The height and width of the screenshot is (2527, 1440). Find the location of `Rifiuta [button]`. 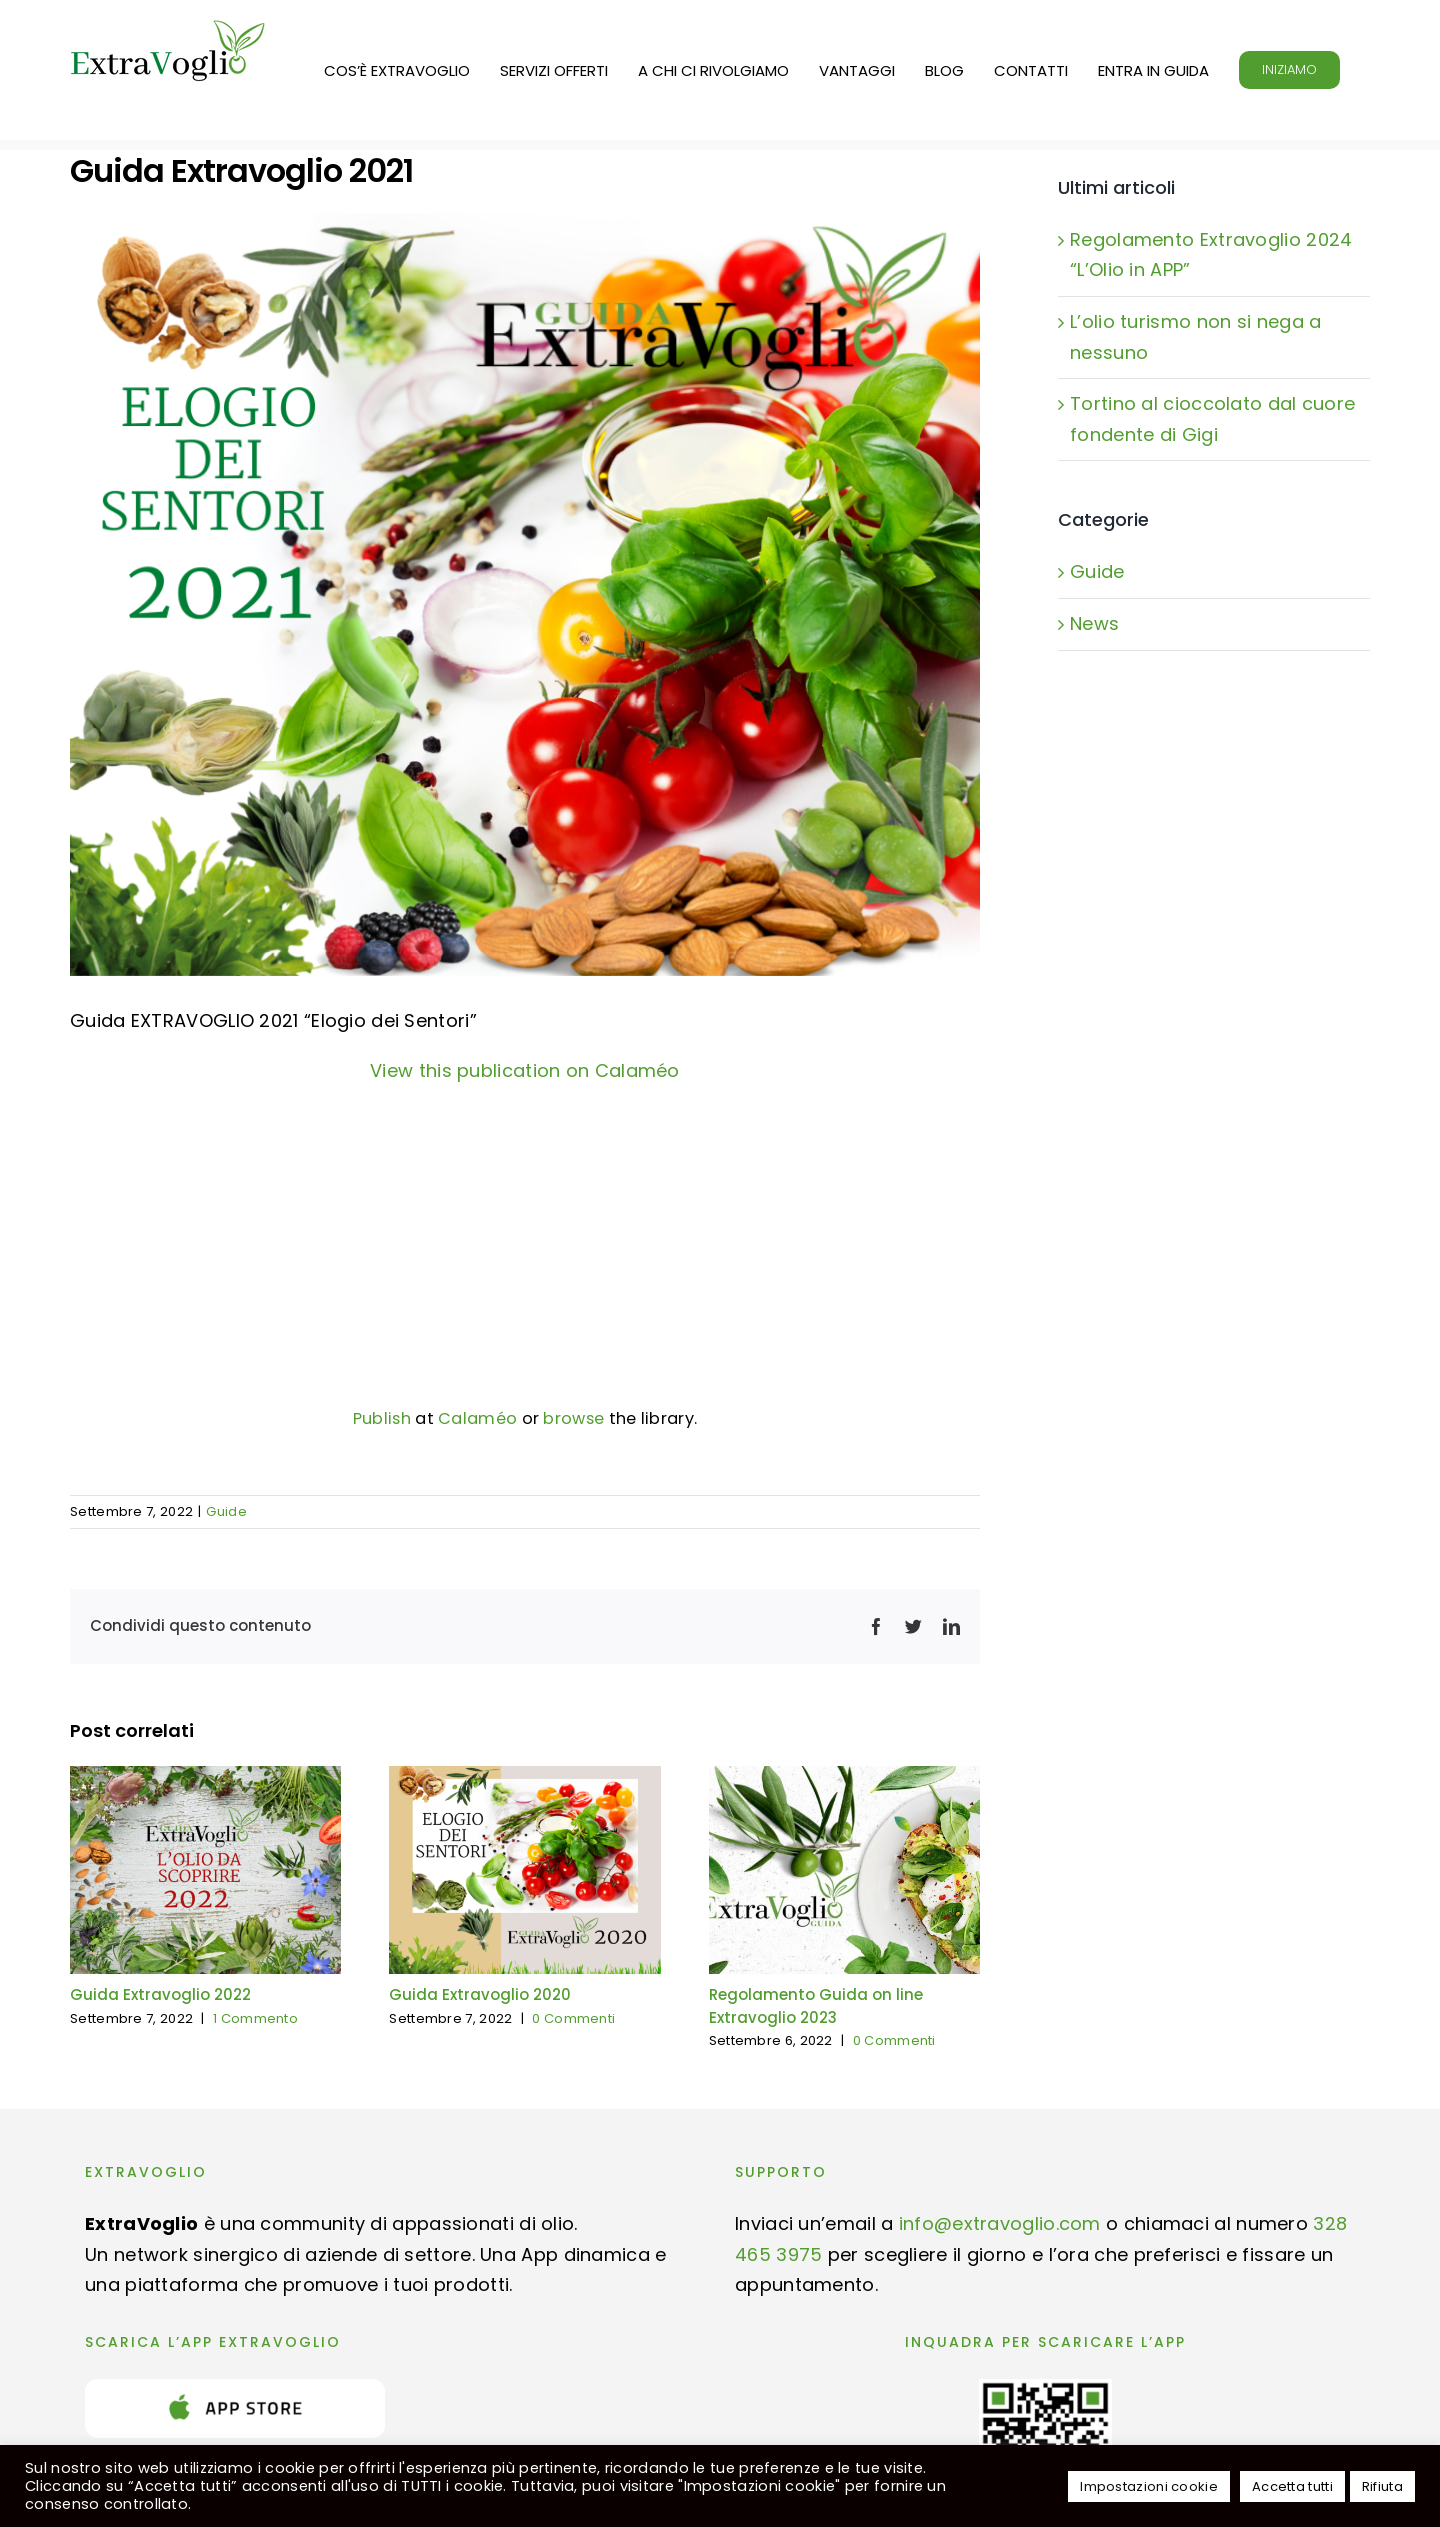

Rifiuta [button] is located at coordinates (1382, 2486).